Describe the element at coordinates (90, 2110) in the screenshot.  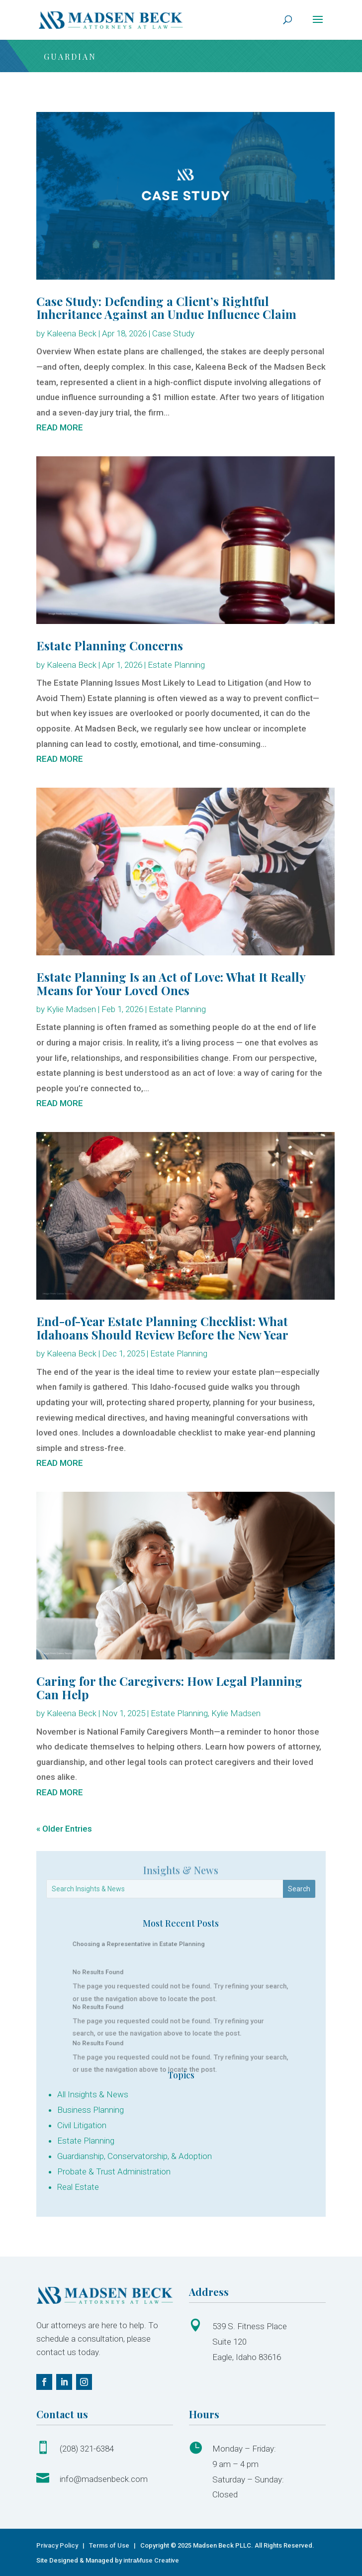
I see `Business Planning` at that location.